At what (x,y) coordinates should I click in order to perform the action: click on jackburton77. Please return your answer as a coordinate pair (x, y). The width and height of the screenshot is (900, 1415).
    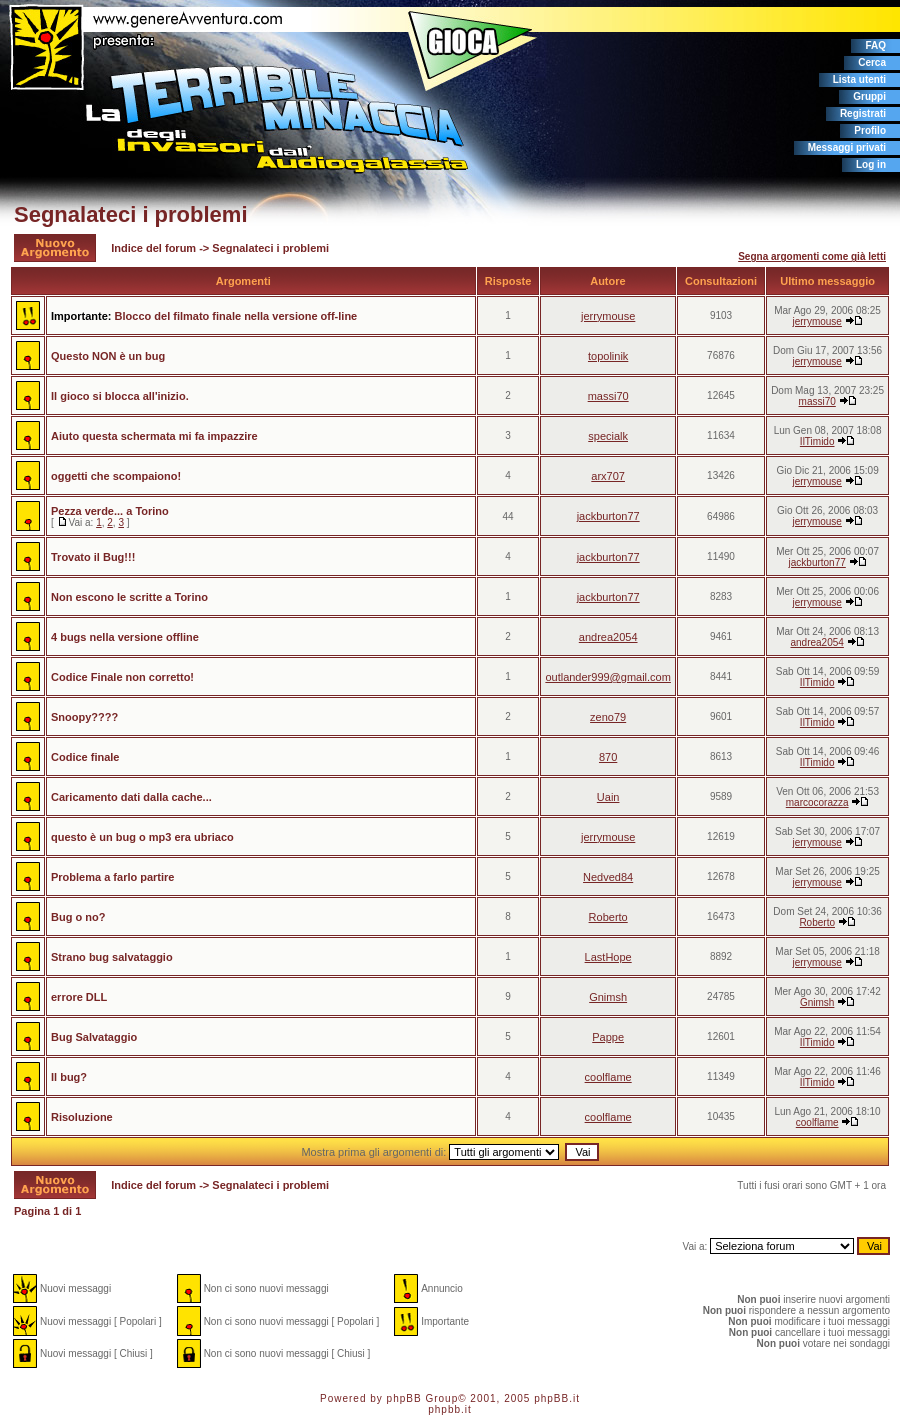
    Looking at the image, I should click on (608, 516).